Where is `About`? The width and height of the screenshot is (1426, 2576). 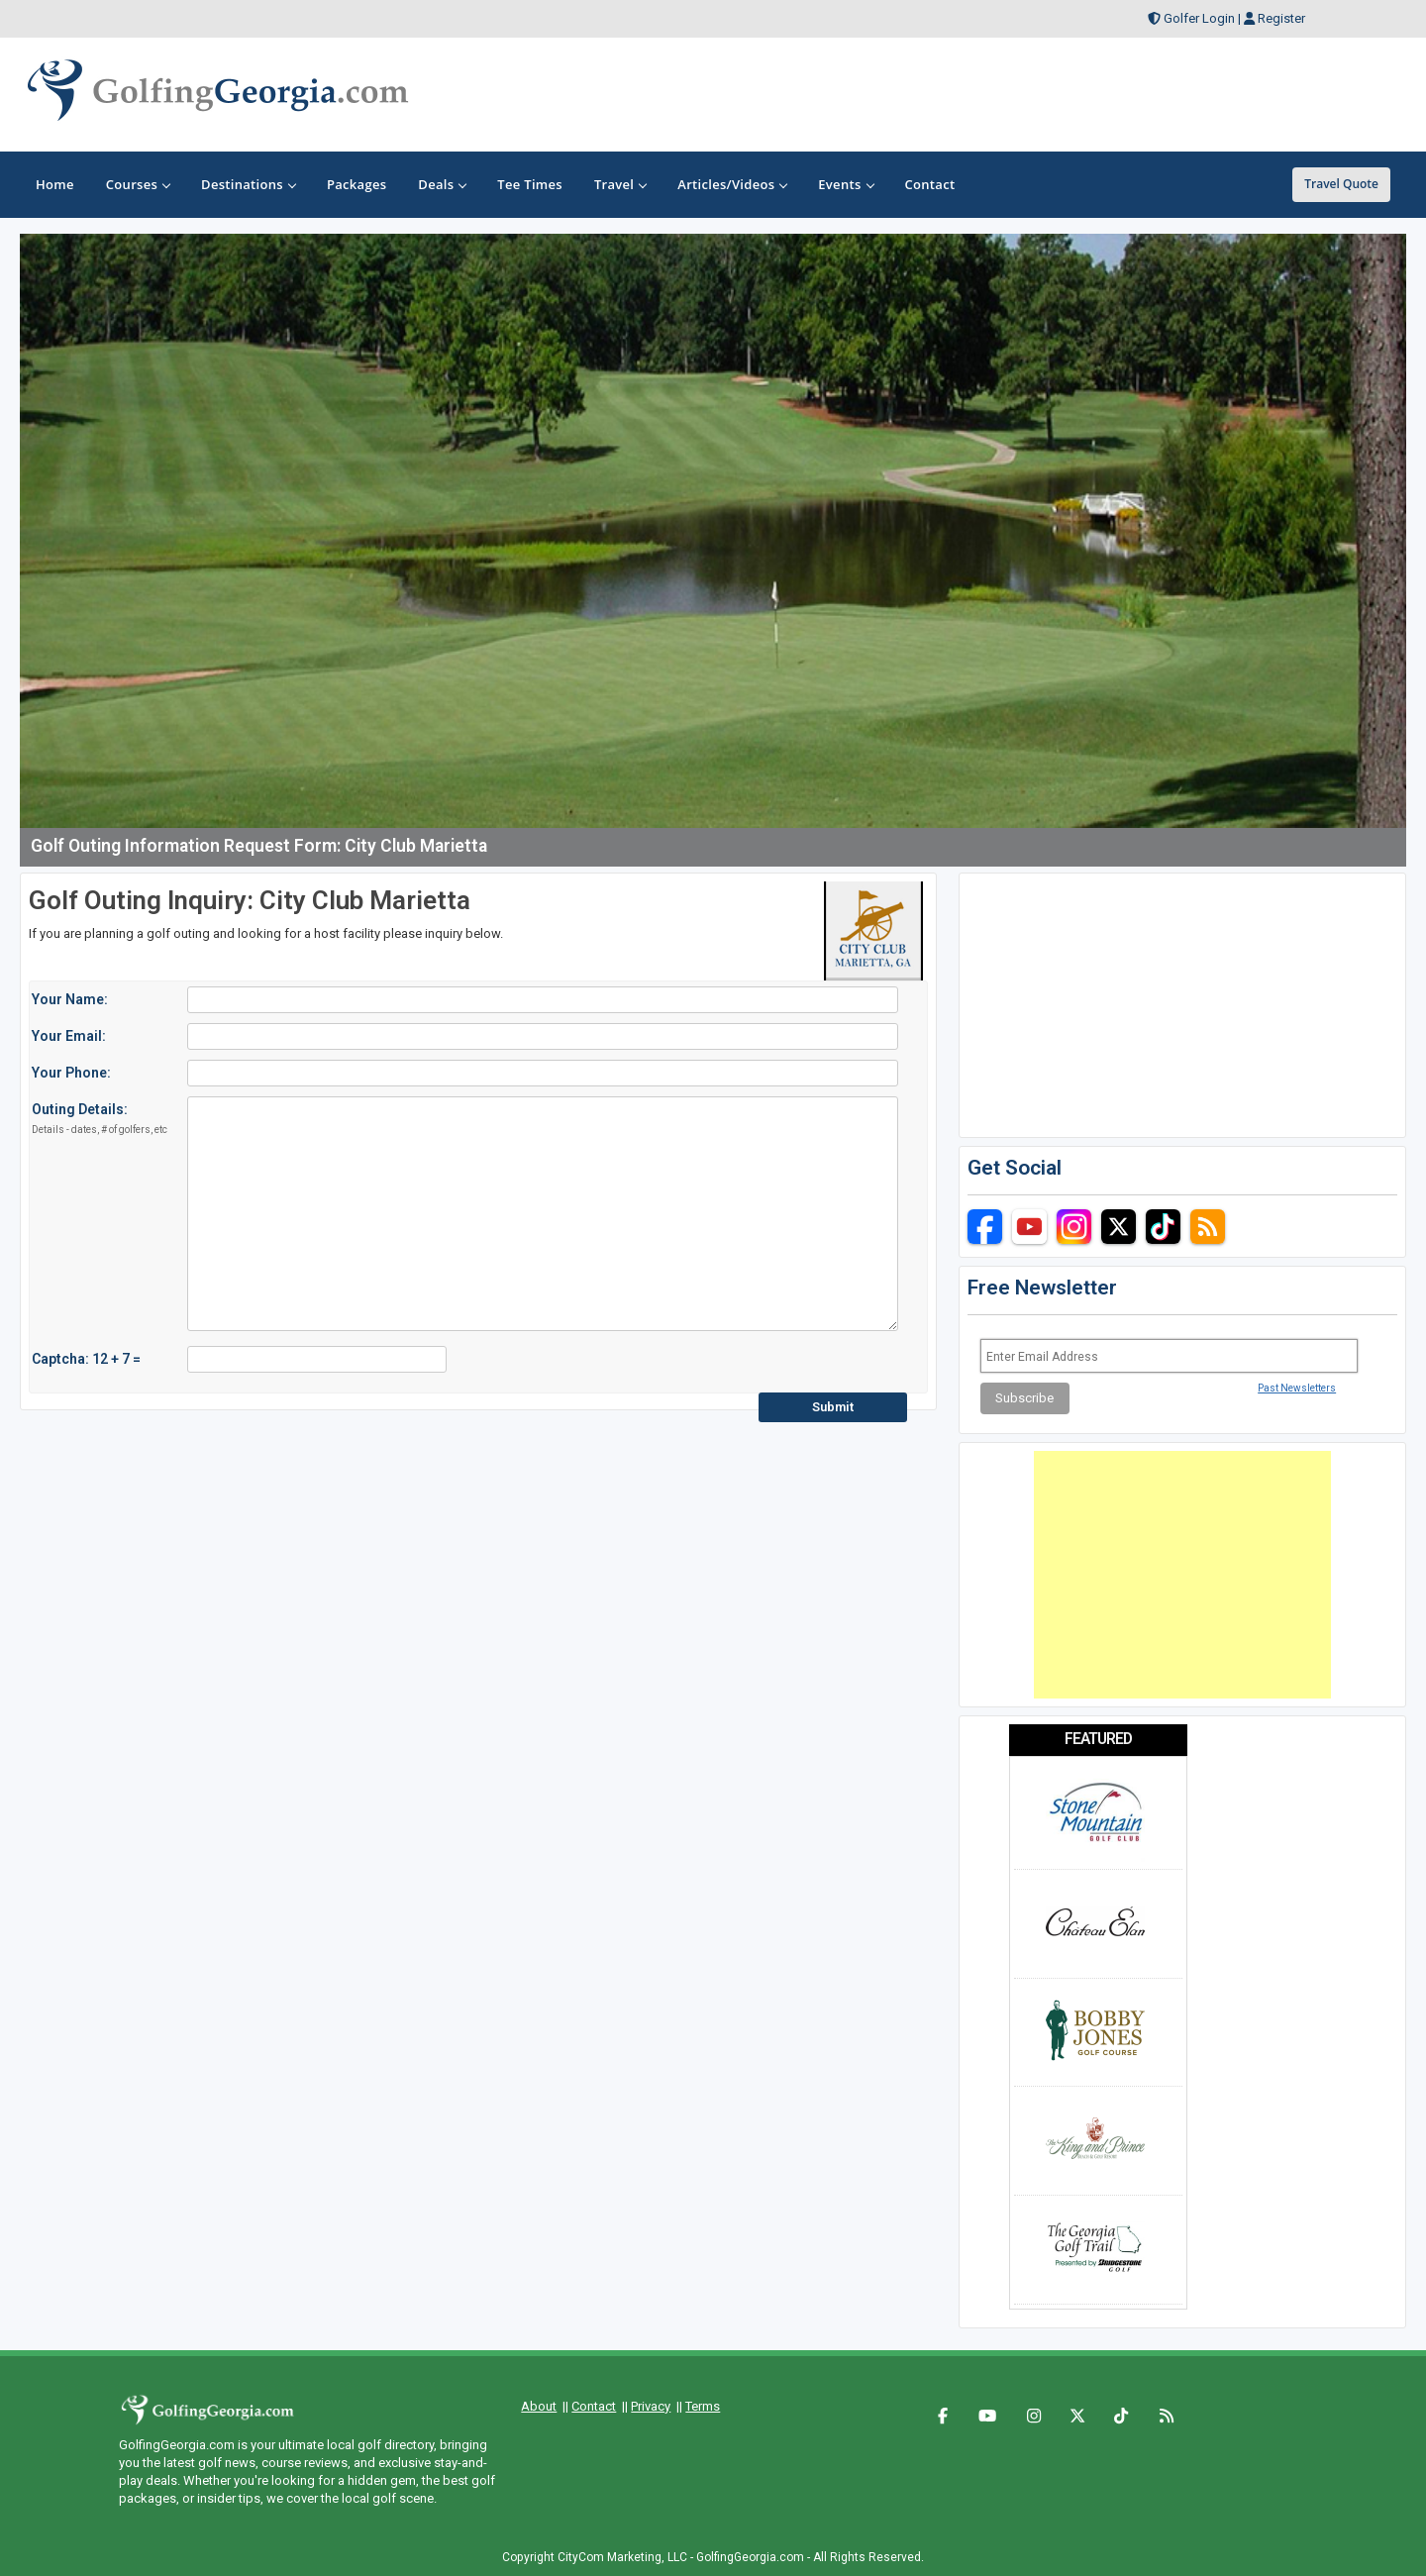
About is located at coordinates (539, 2406).